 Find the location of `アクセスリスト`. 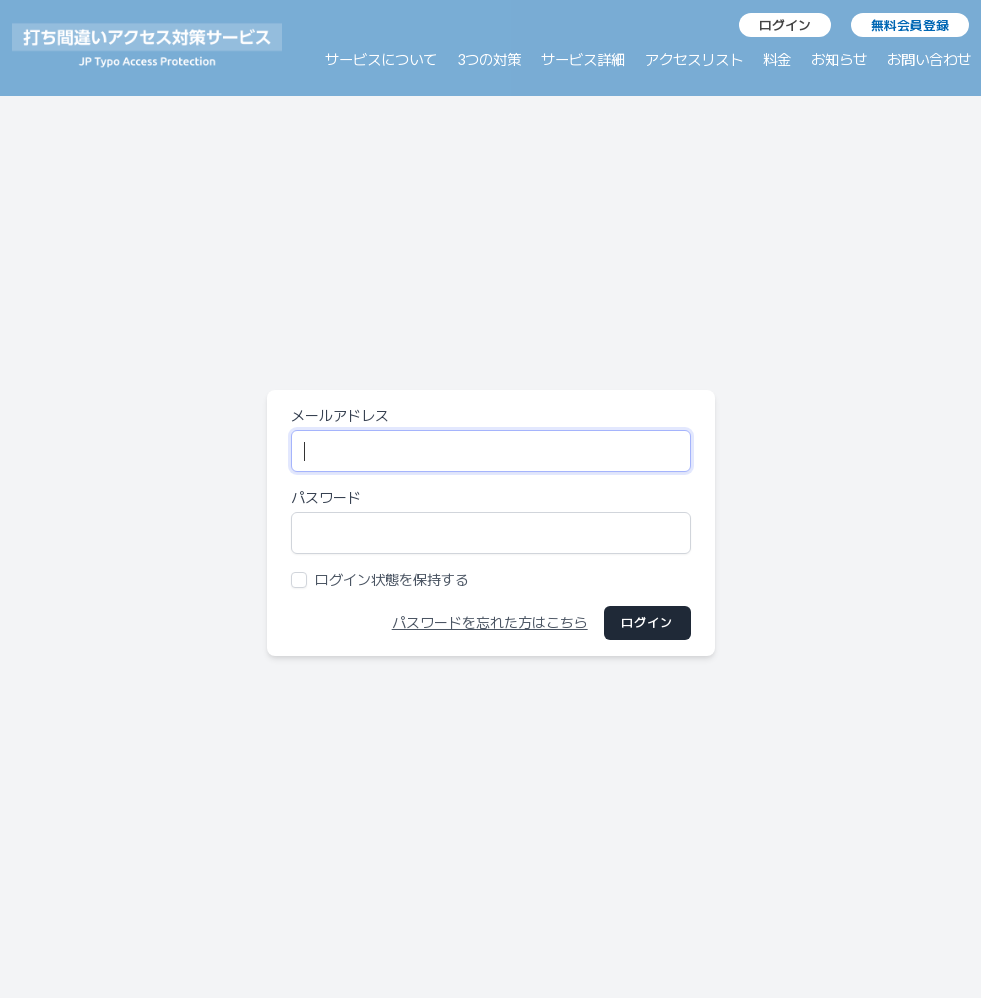

アクセスリスト is located at coordinates (694, 59).